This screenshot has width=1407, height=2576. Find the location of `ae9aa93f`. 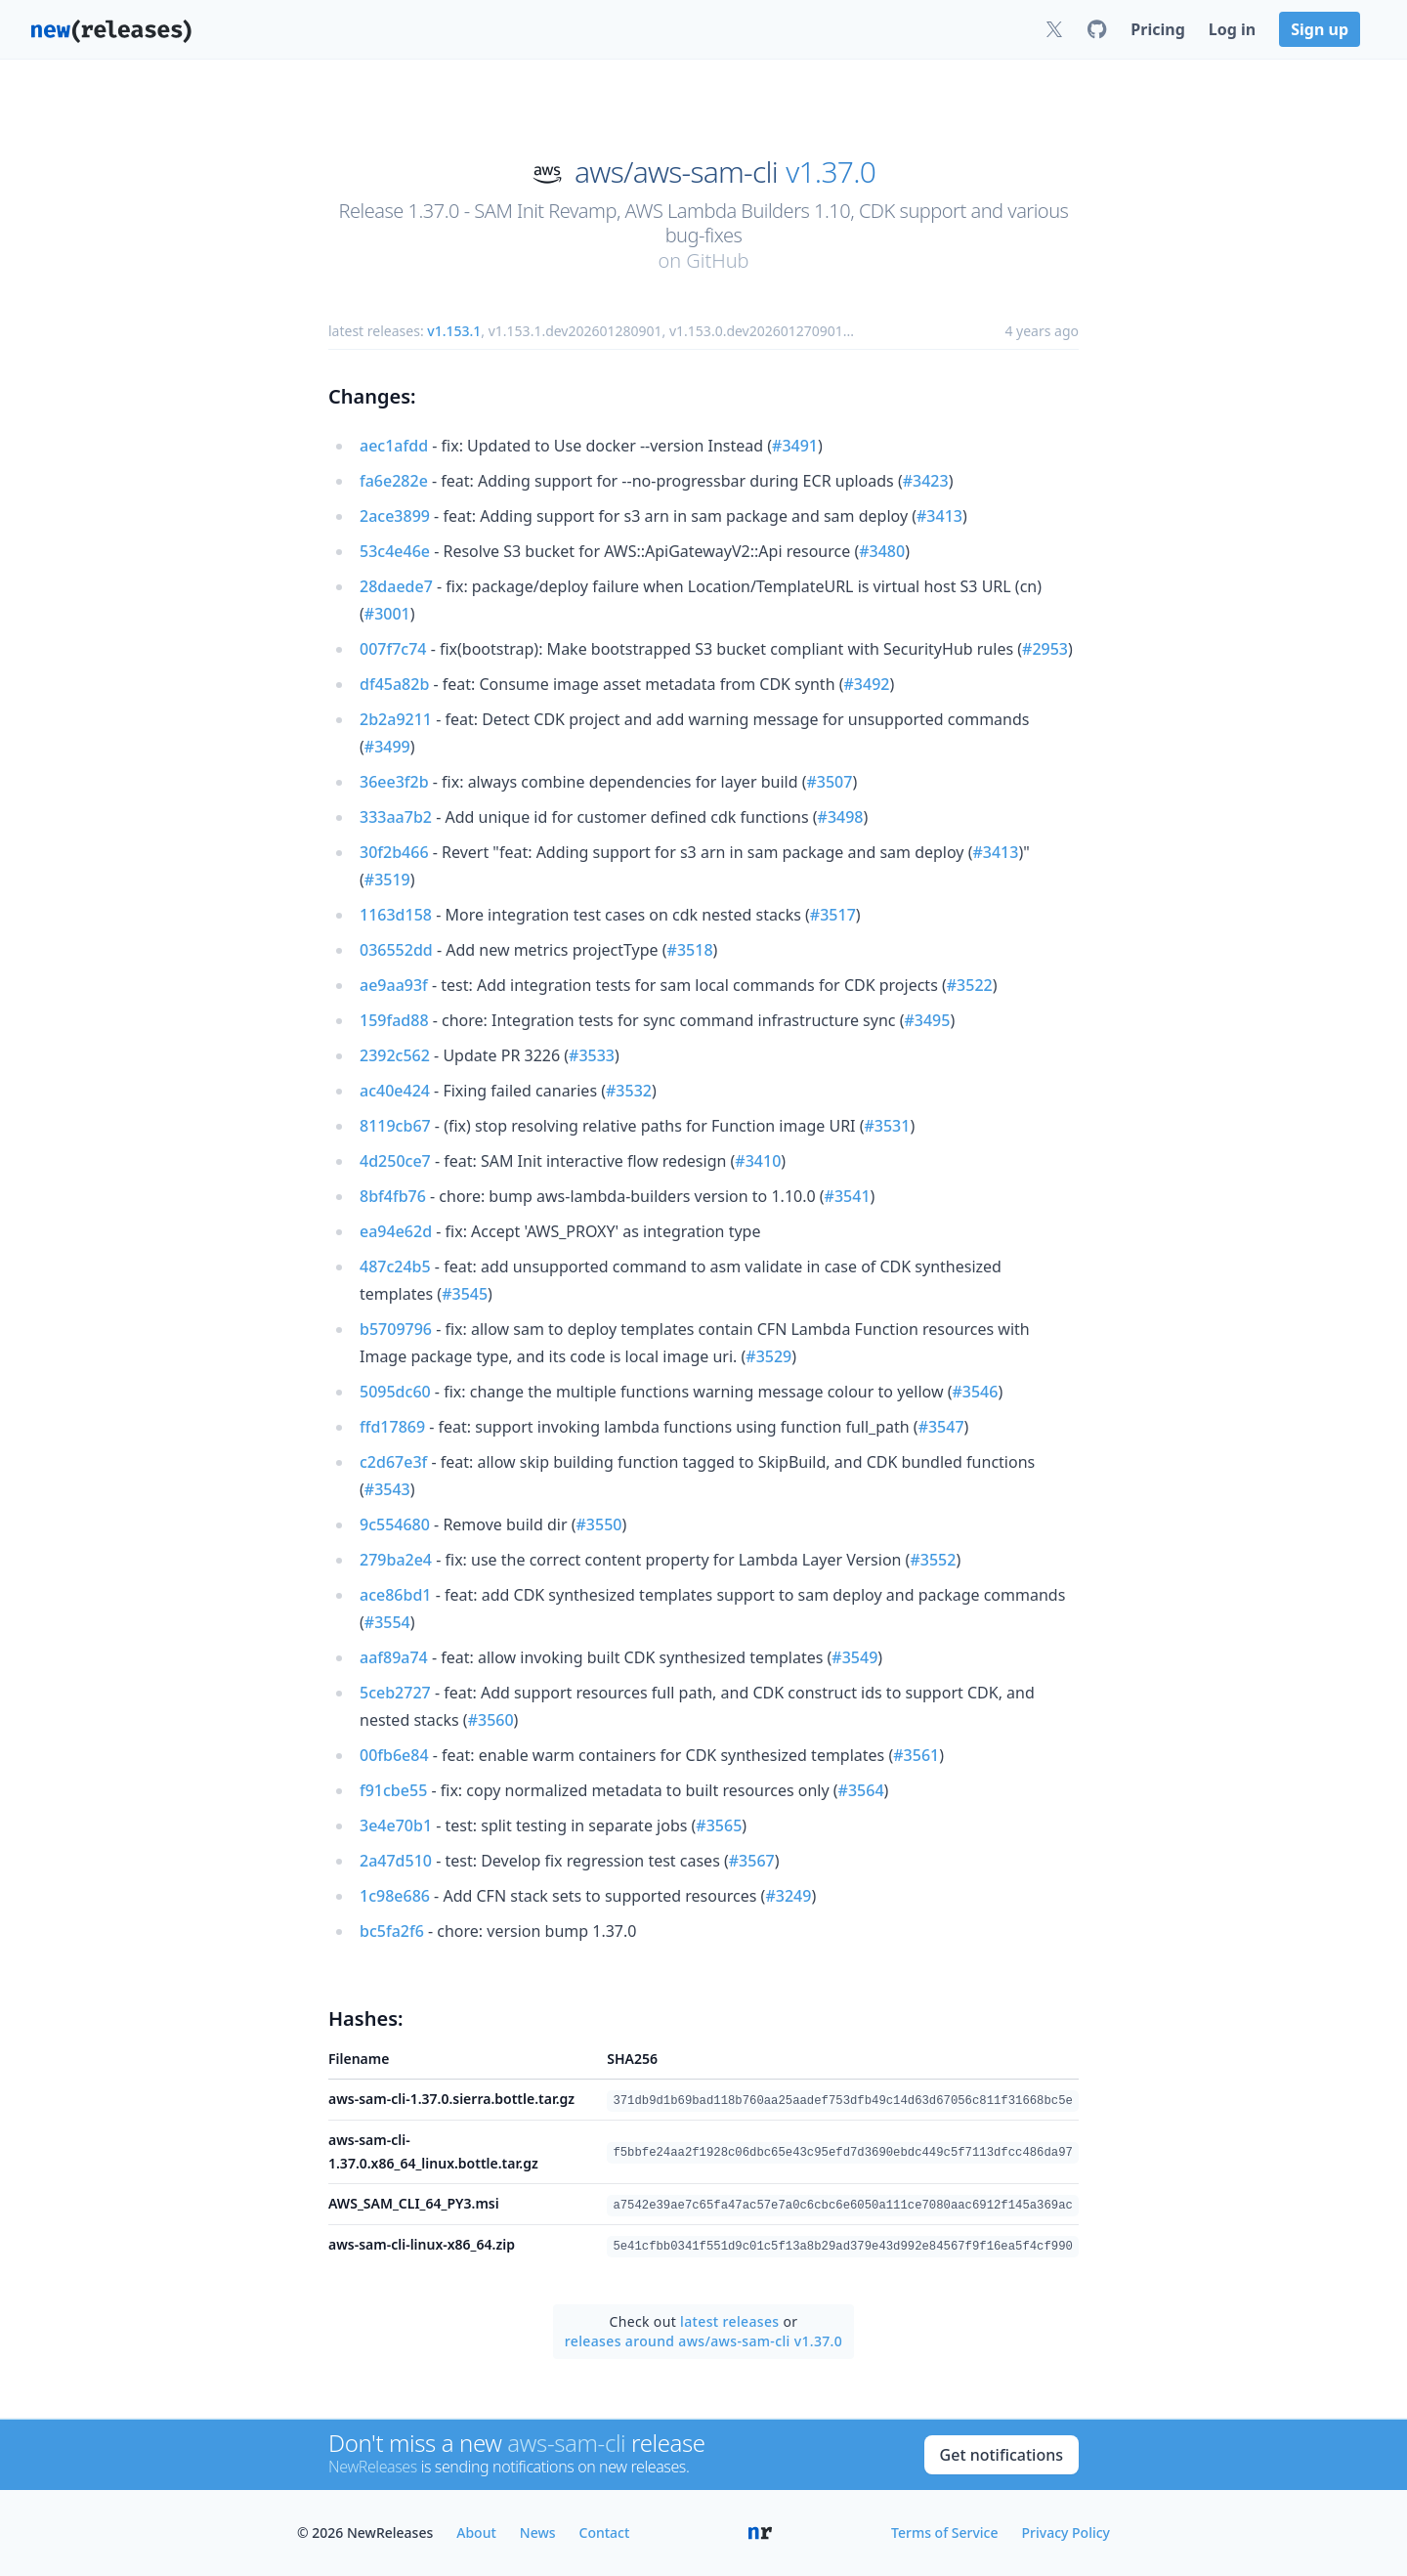

ae9aa93f is located at coordinates (394, 985).